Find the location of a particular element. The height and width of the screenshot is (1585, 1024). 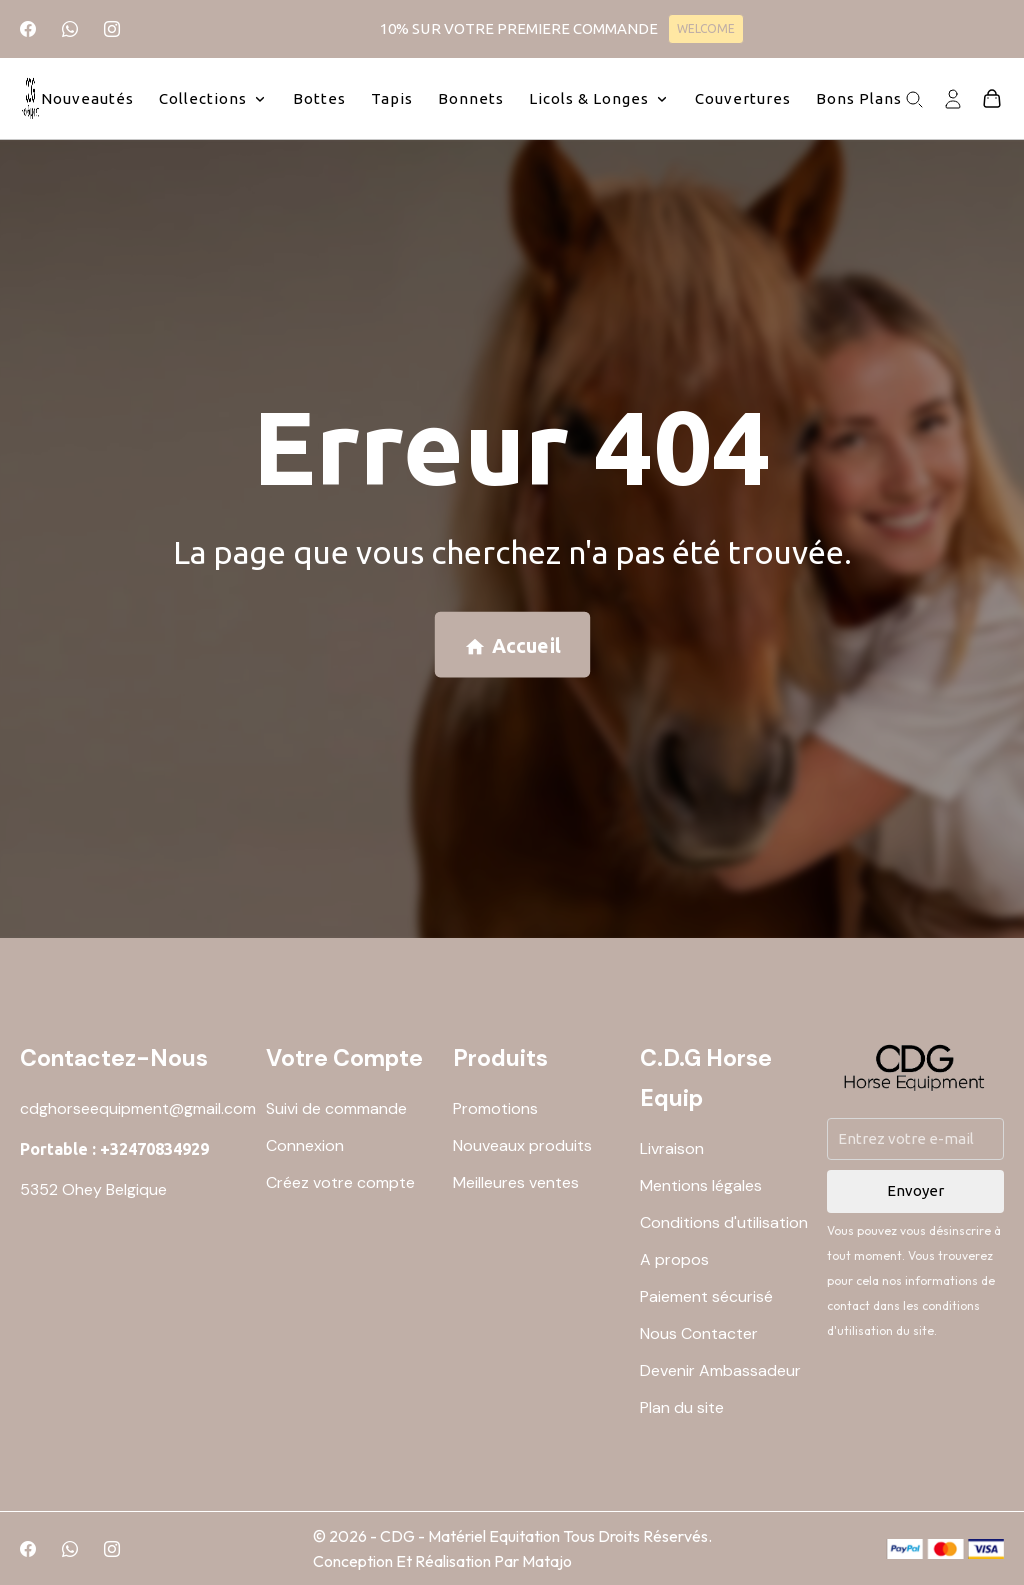

Nouveaux produits is located at coordinates (522, 1145).